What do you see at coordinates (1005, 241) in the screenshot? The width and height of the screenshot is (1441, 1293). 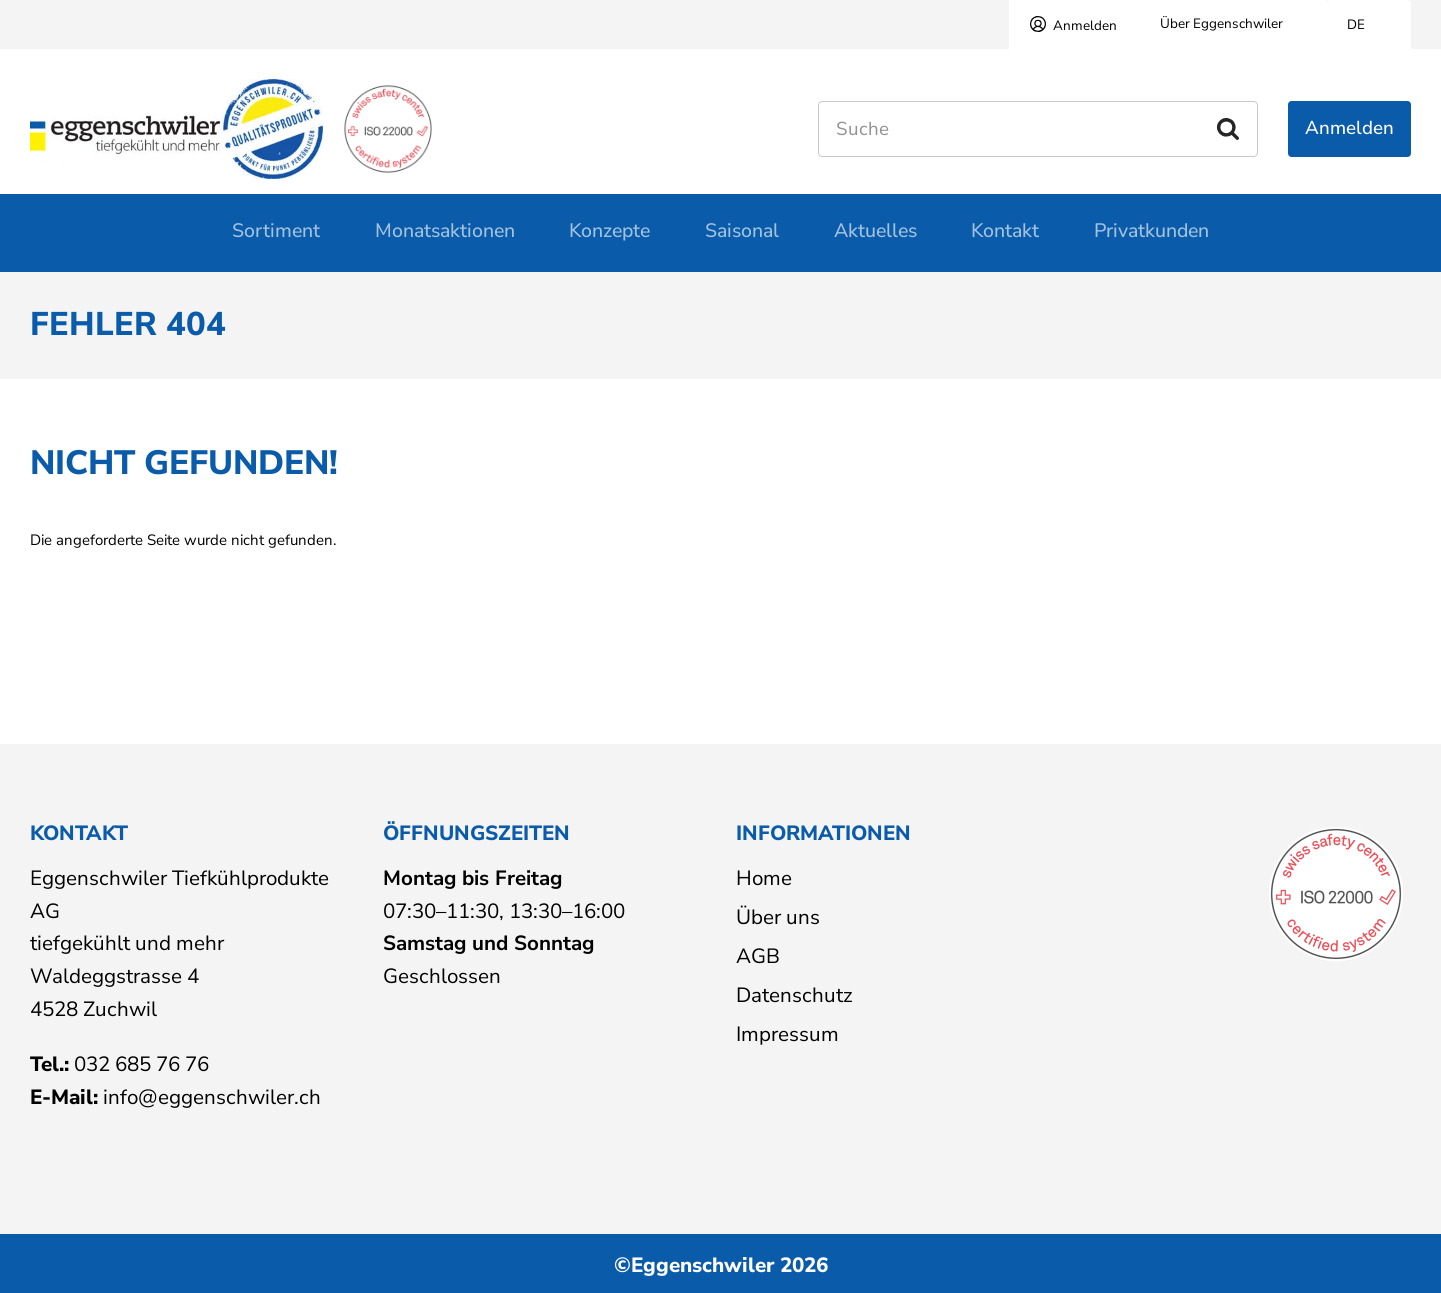 I see `Kontakt` at bounding box center [1005, 241].